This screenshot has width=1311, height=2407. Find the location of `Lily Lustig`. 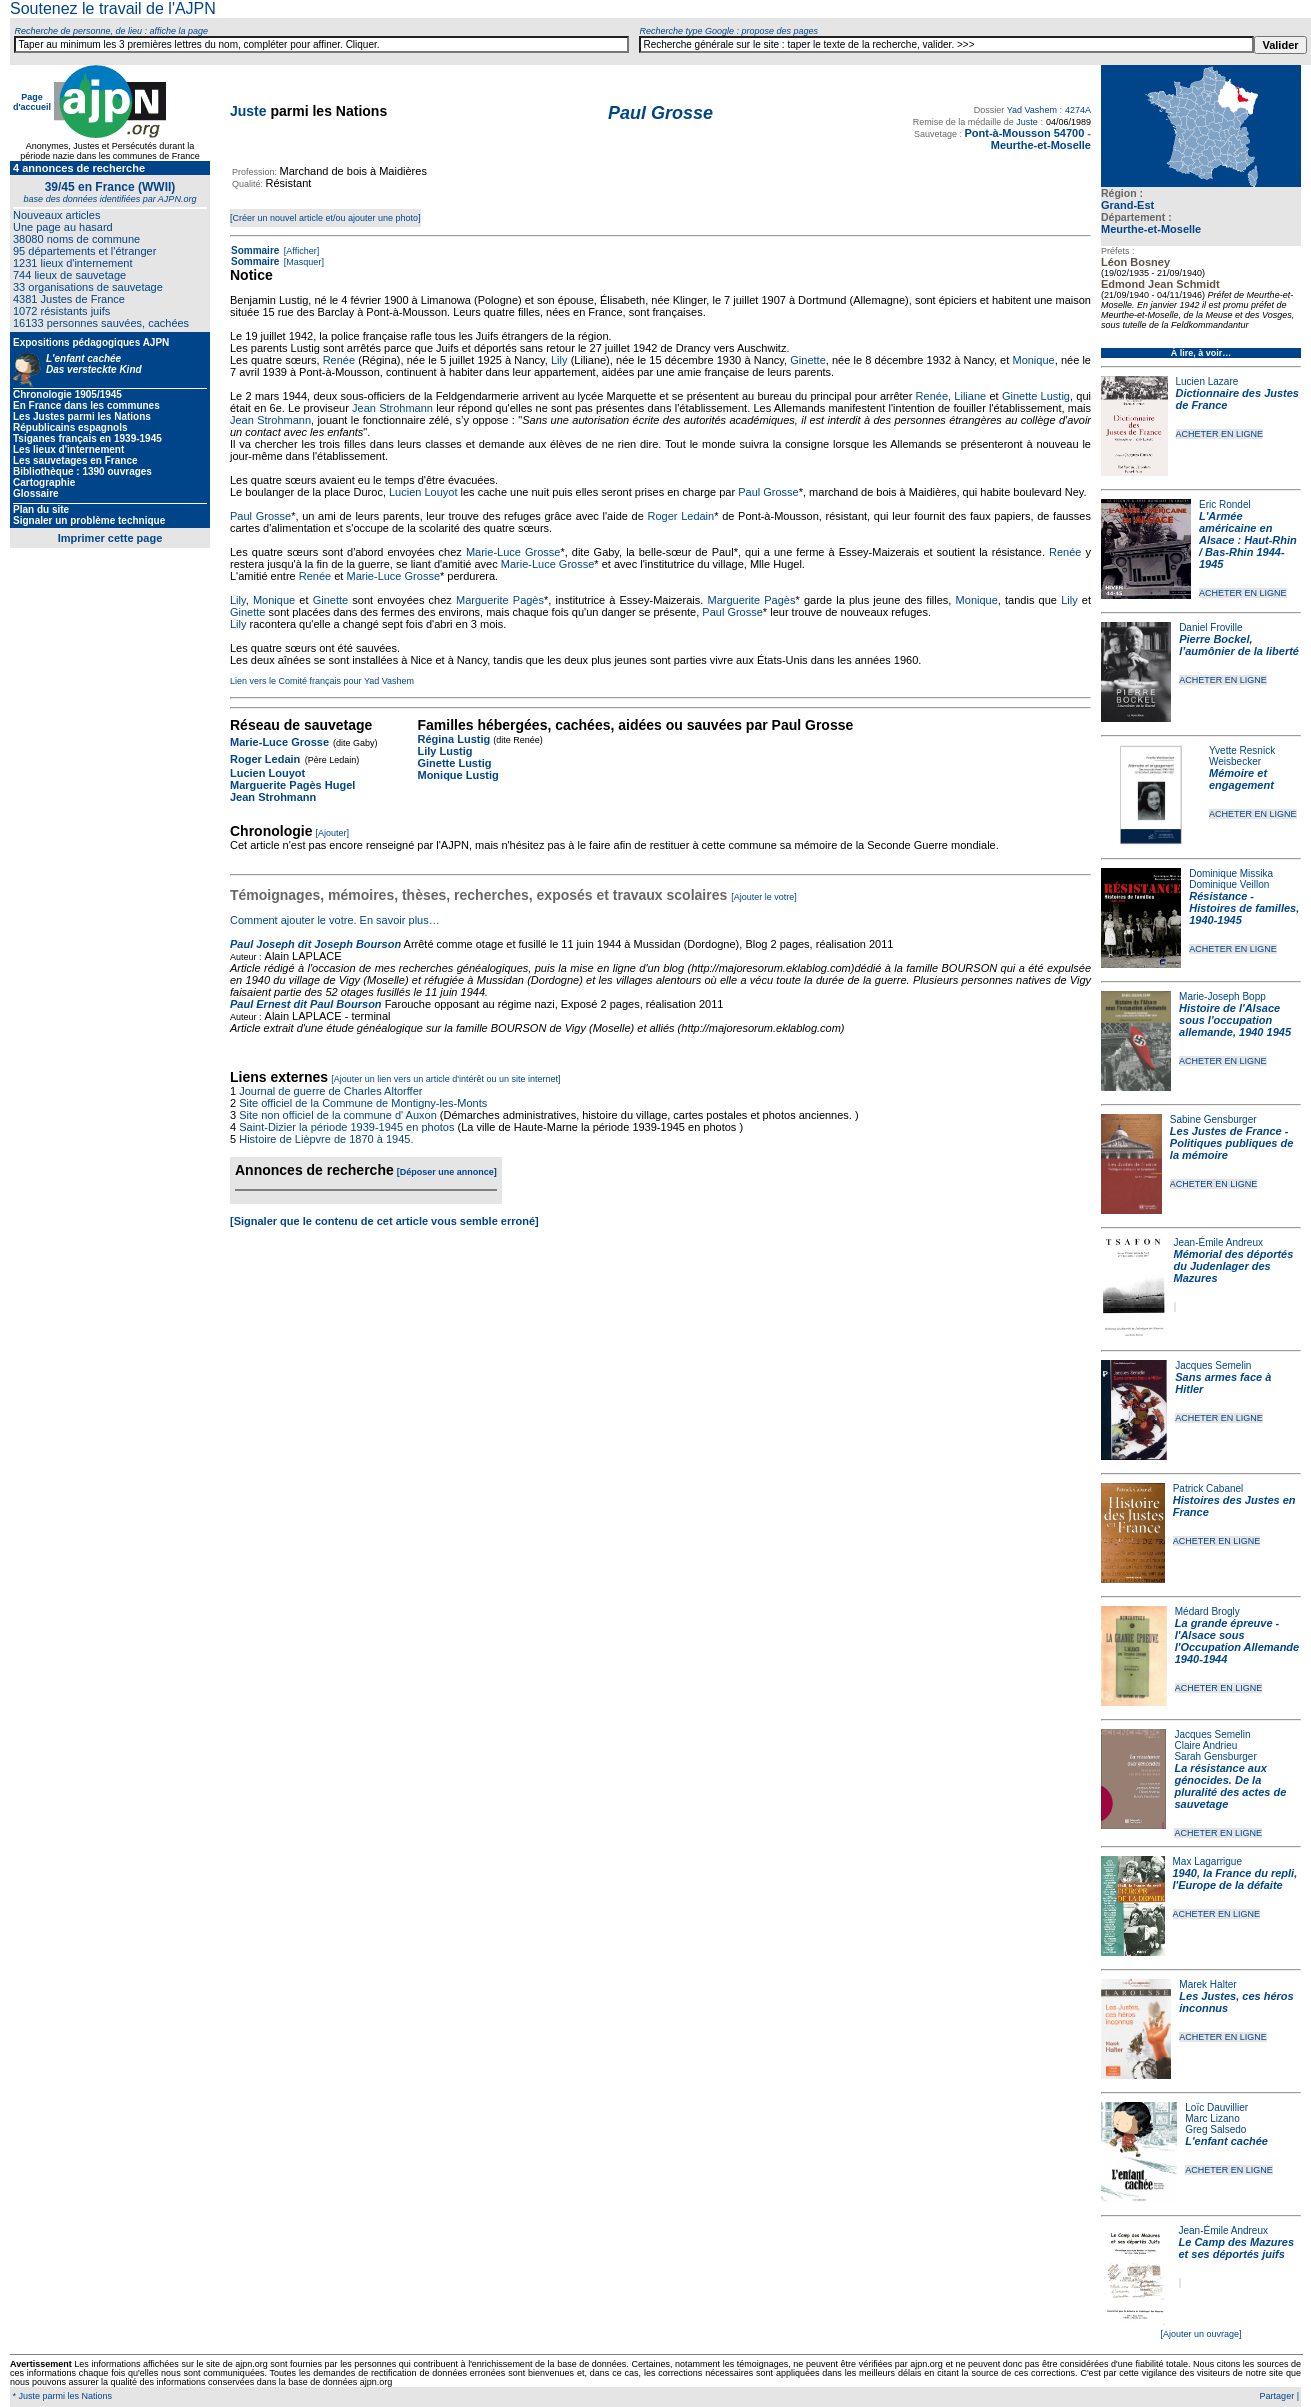

Lily Lustig is located at coordinates (444, 751).